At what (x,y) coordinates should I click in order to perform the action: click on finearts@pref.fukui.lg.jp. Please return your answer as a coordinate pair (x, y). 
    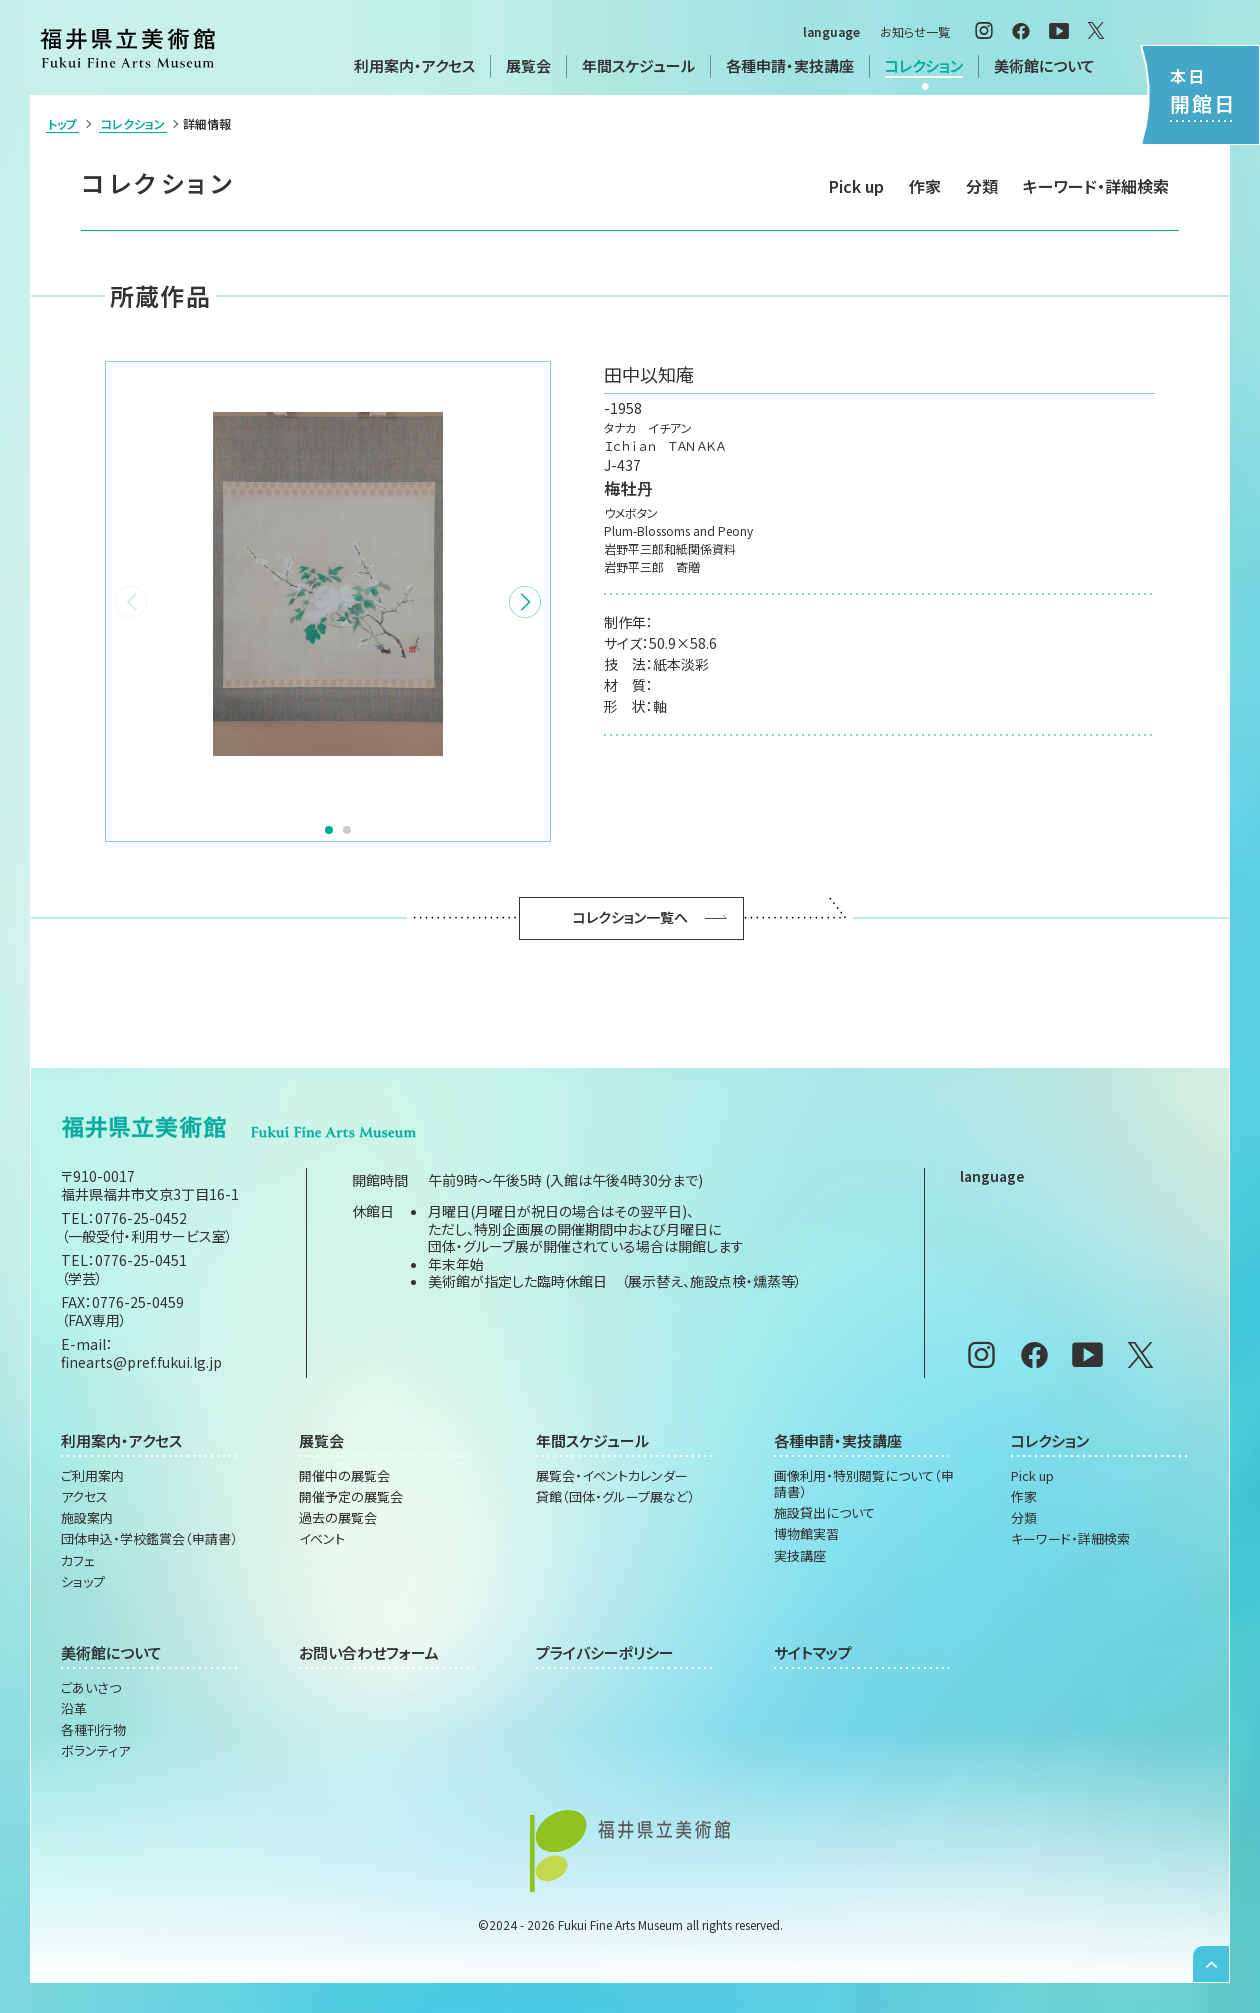
    Looking at the image, I should click on (141, 1362).